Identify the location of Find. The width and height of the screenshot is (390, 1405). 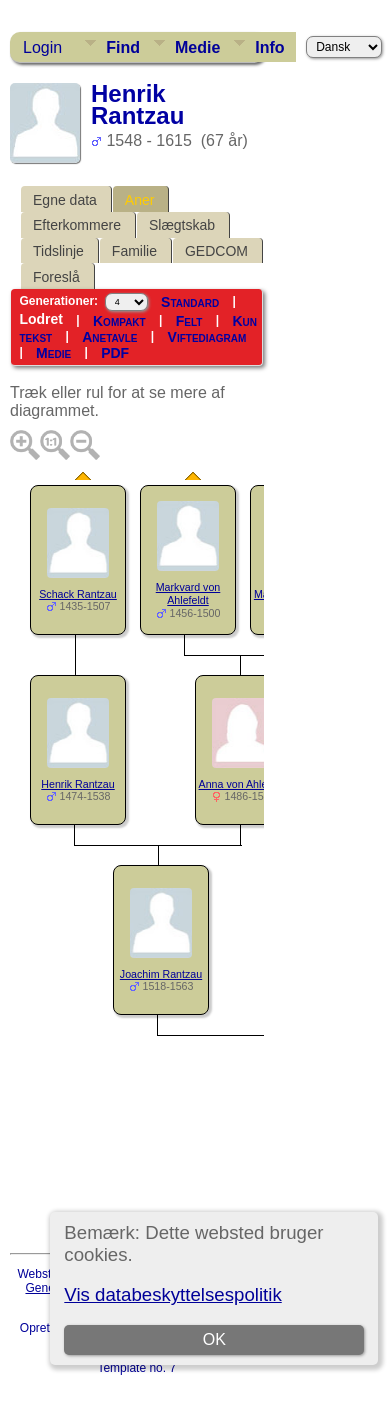
(123, 47).